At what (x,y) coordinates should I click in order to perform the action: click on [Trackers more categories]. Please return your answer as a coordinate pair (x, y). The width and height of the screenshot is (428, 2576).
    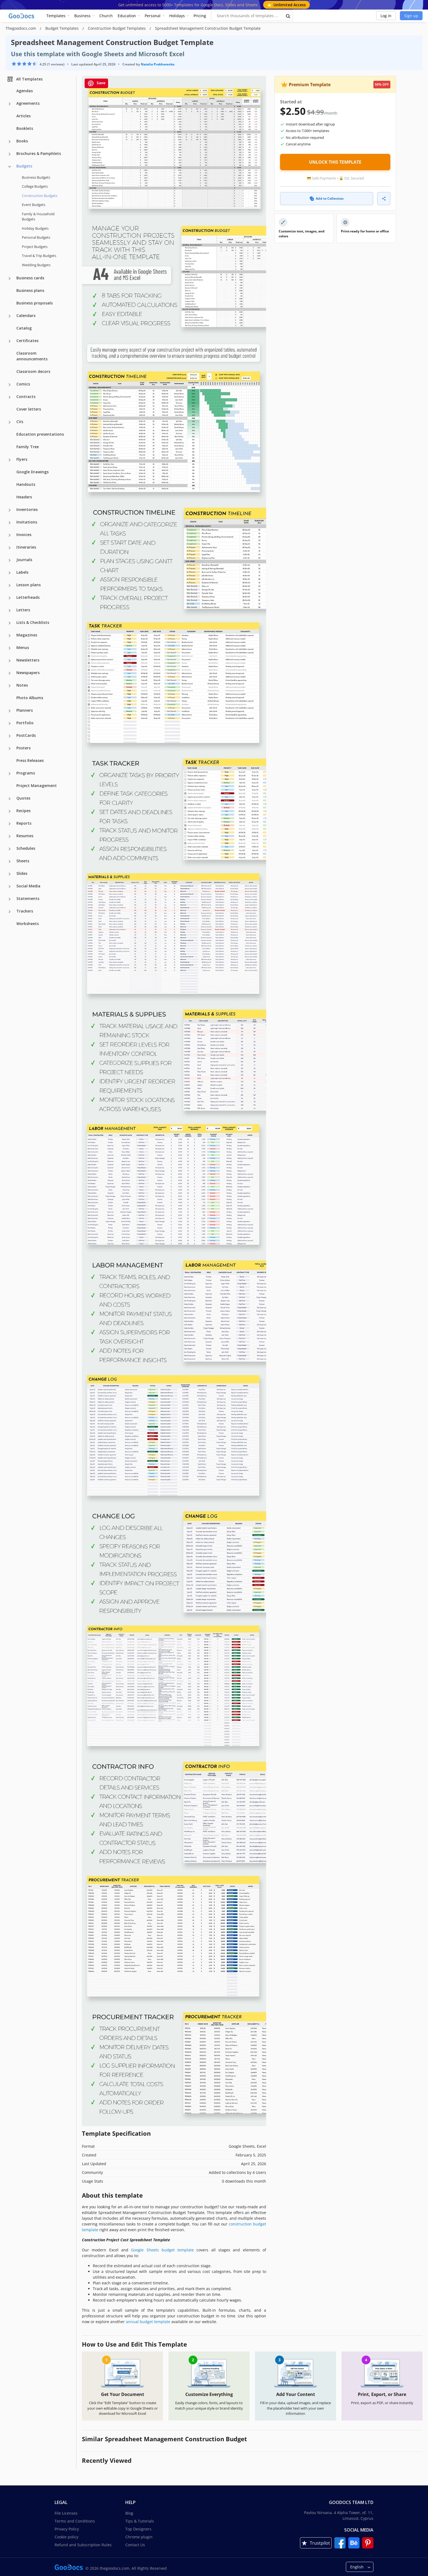
    Looking at the image, I should click on (9, 912).